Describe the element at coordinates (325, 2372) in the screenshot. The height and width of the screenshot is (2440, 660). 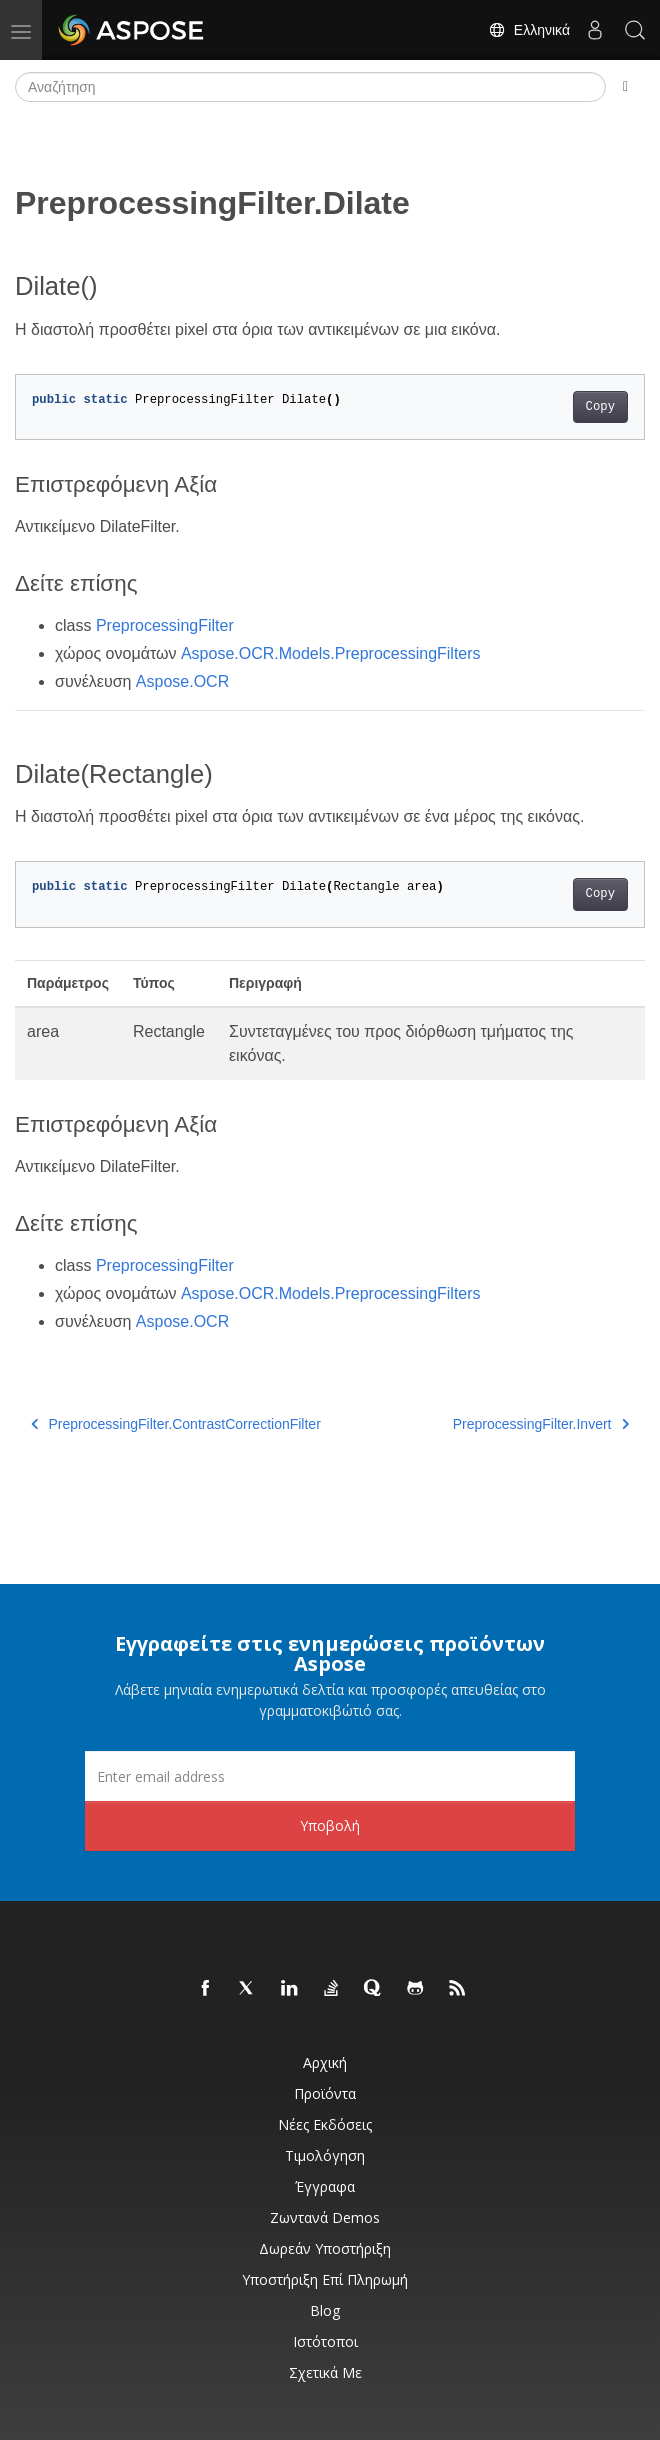
I see `Σχετικά με` at that location.